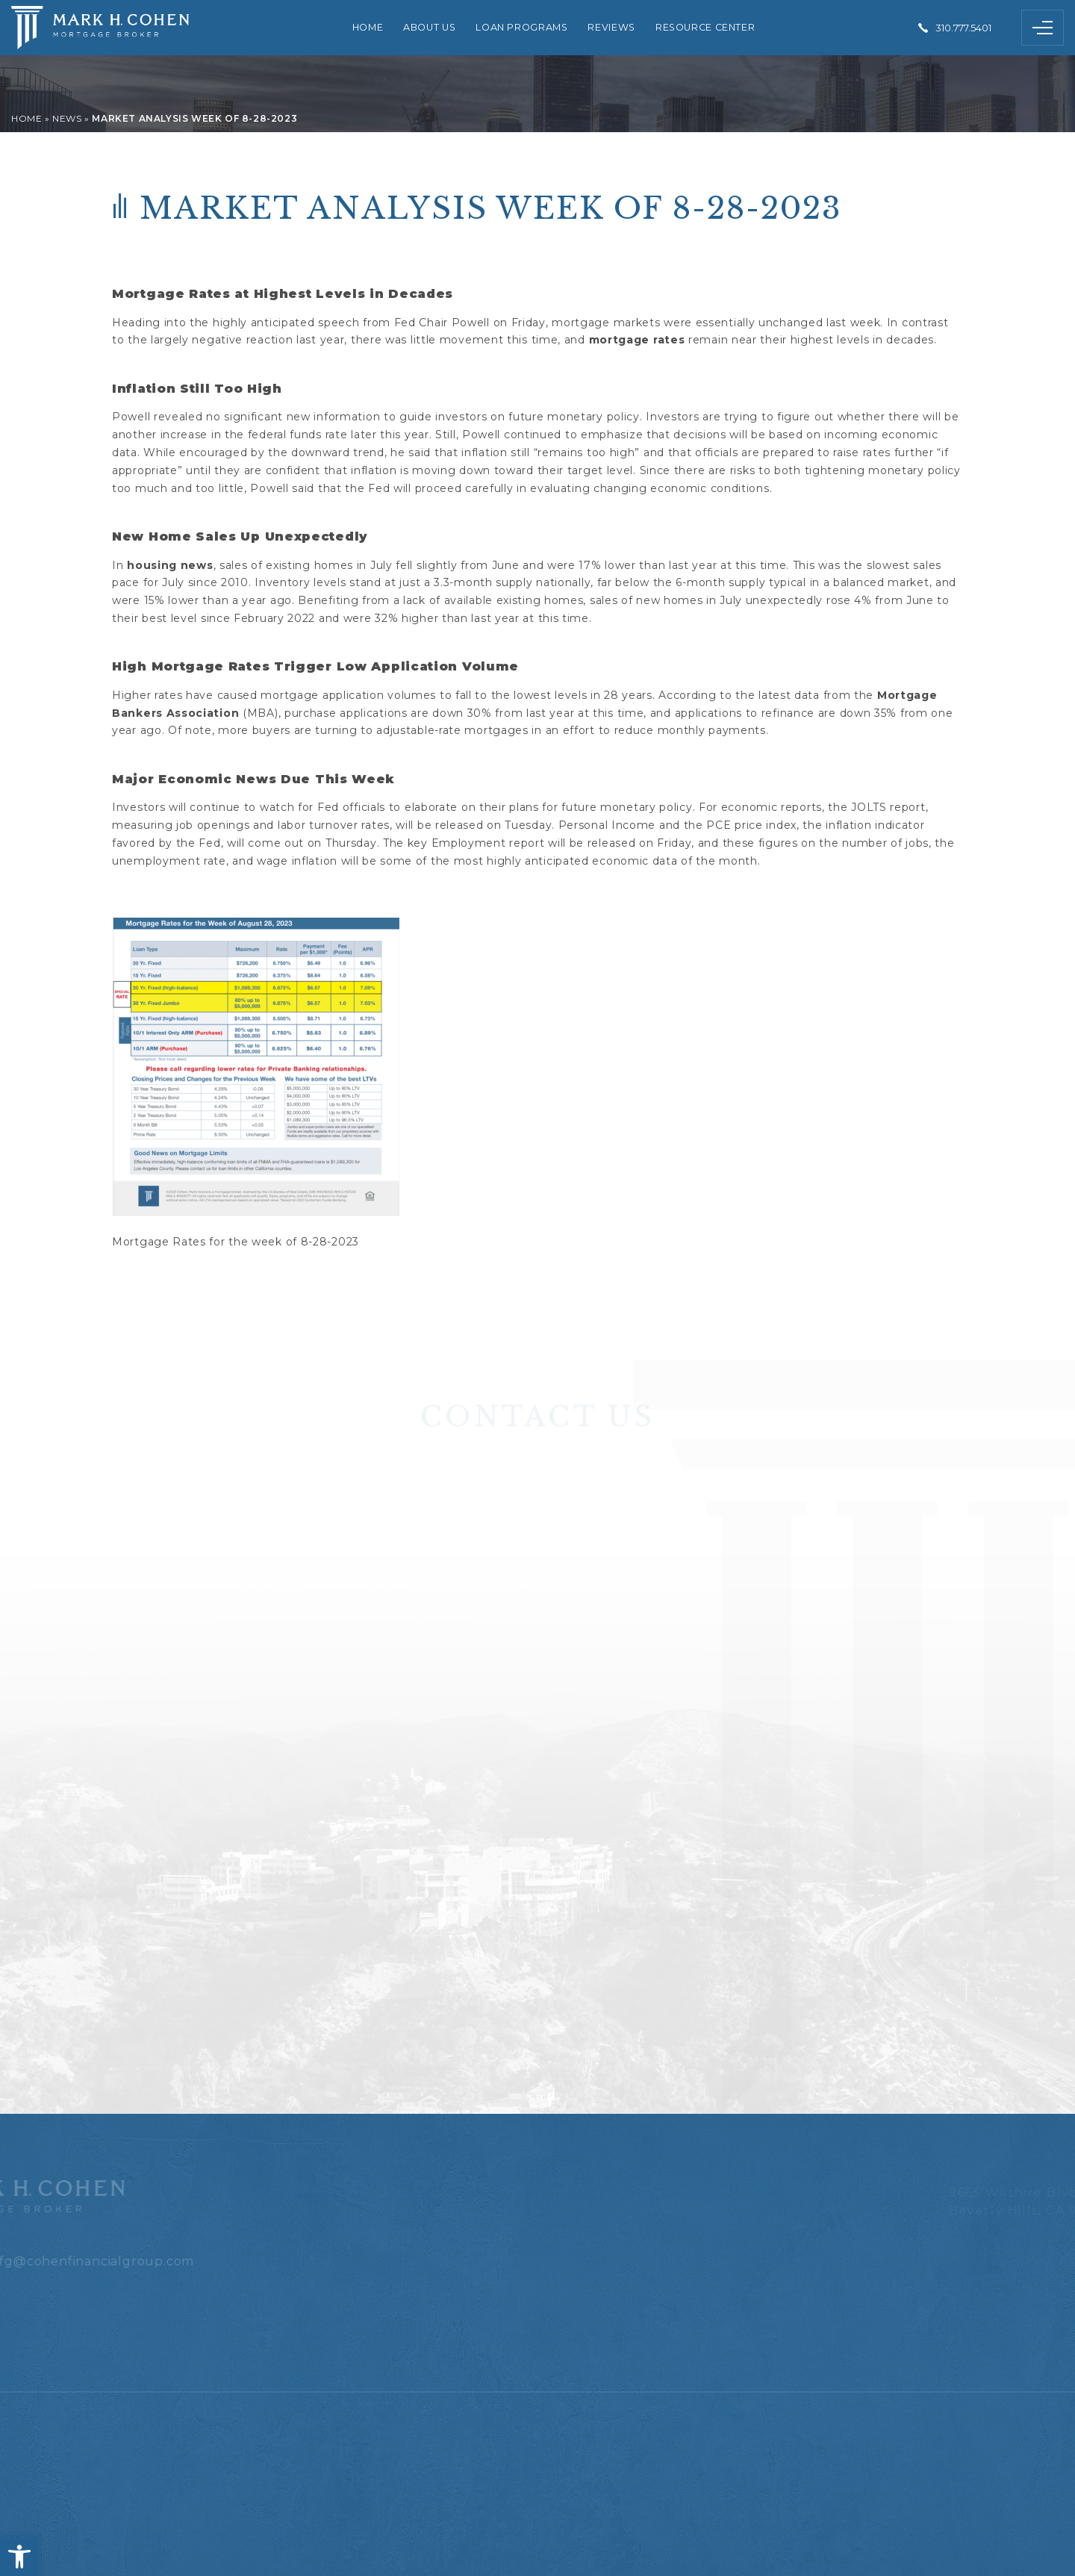 The image size is (1075, 2576). Describe the element at coordinates (521, 27) in the screenshot. I see `Loan Programs [link]` at that location.